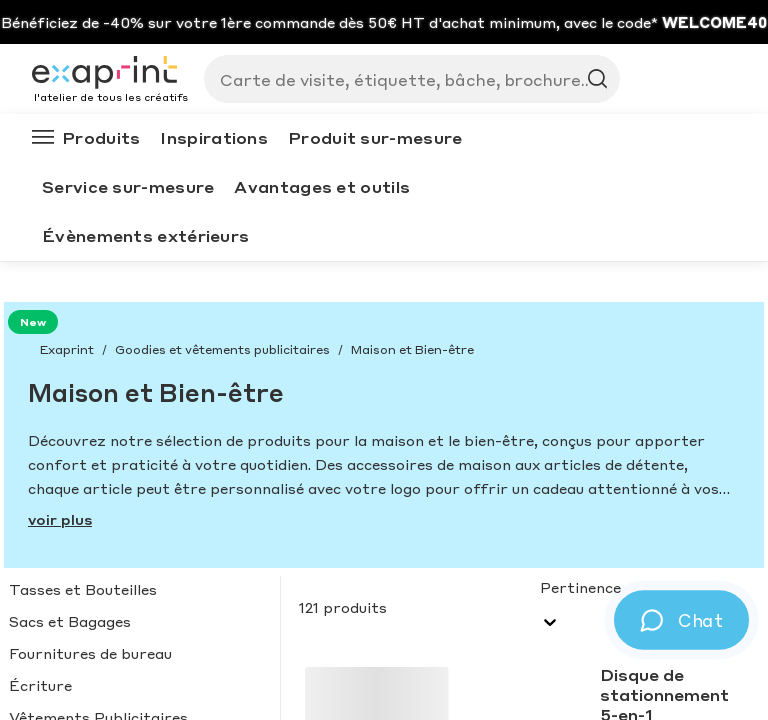  I want to click on Service sur-mesure, so click(128, 186).